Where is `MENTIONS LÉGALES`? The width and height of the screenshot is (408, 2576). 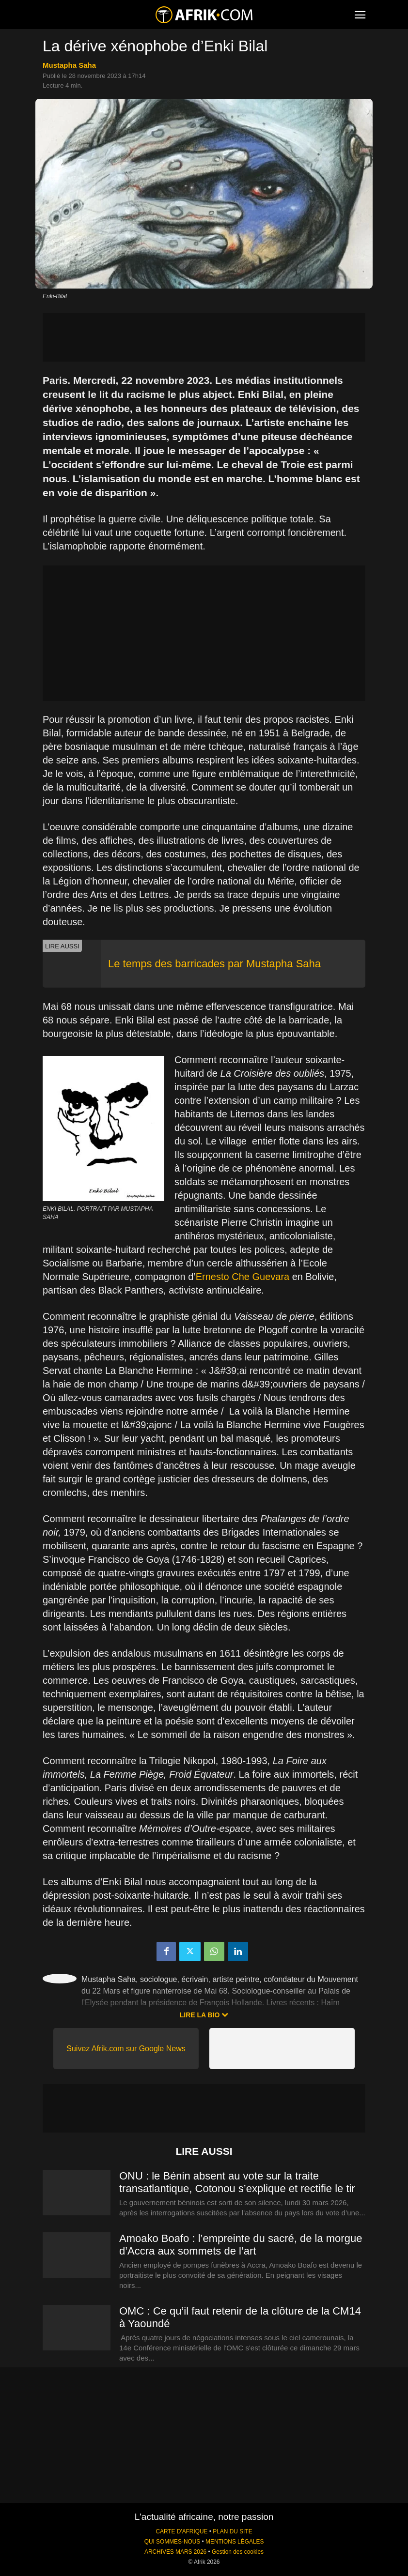 MENTIONS LÉGALES is located at coordinates (234, 2541).